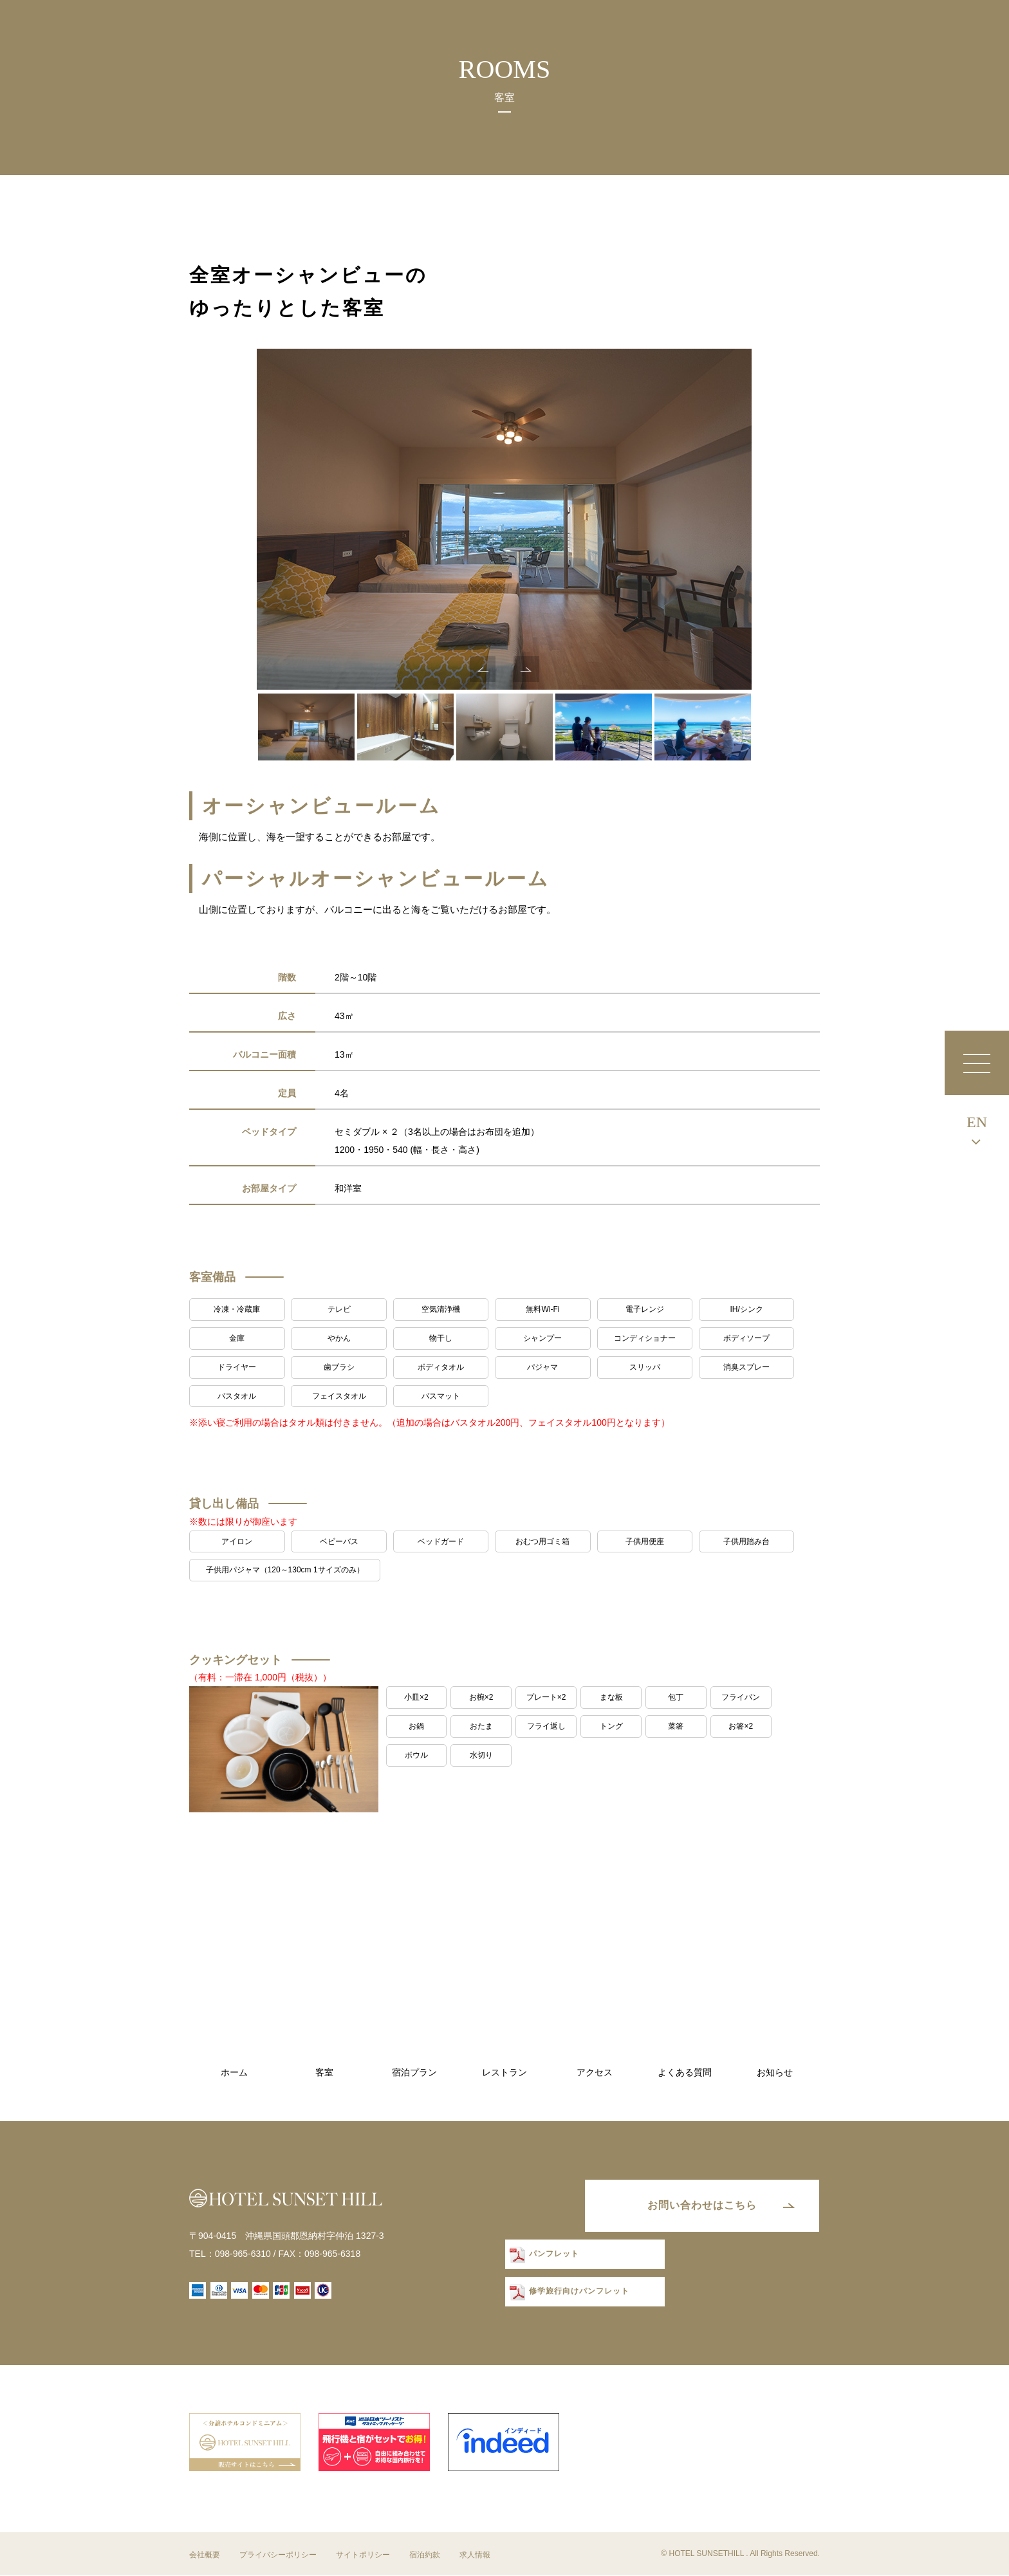 The height and width of the screenshot is (2576, 1009). What do you see at coordinates (775, 2072) in the screenshot?
I see `お知らせ` at bounding box center [775, 2072].